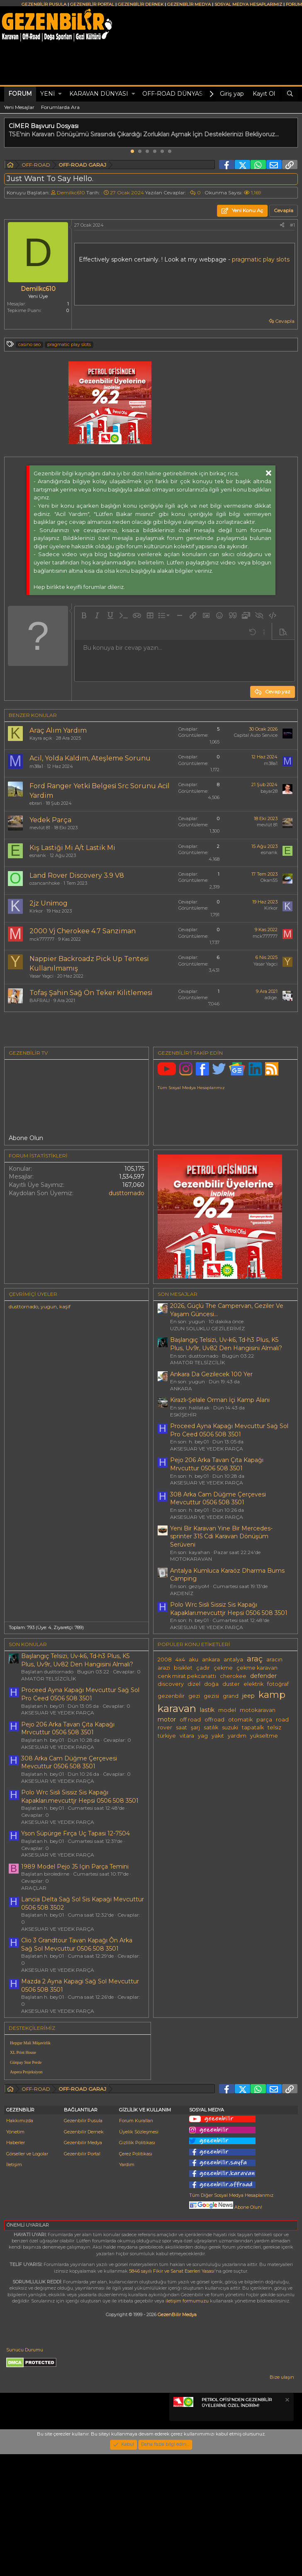  What do you see at coordinates (15, 2210) in the screenshot?
I see `Haberler` at bounding box center [15, 2210].